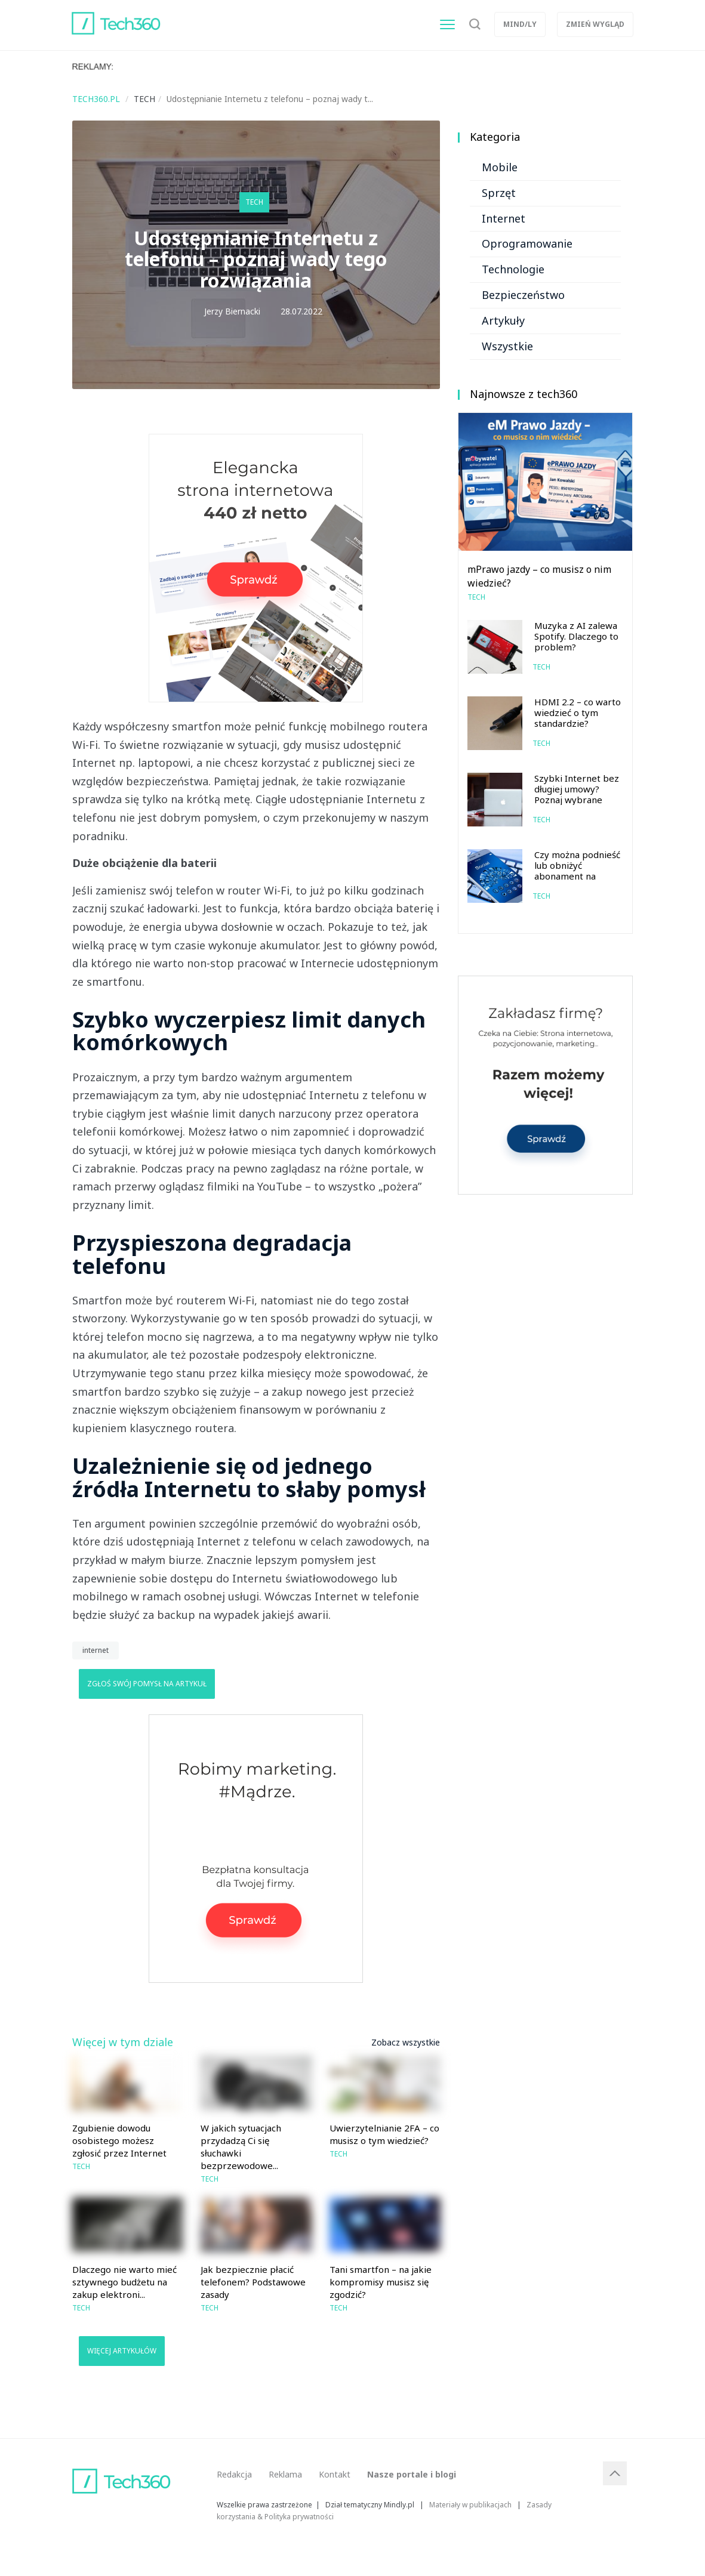 This screenshot has height=2576, width=705. What do you see at coordinates (500, 167) in the screenshot?
I see `Mobile` at bounding box center [500, 167].